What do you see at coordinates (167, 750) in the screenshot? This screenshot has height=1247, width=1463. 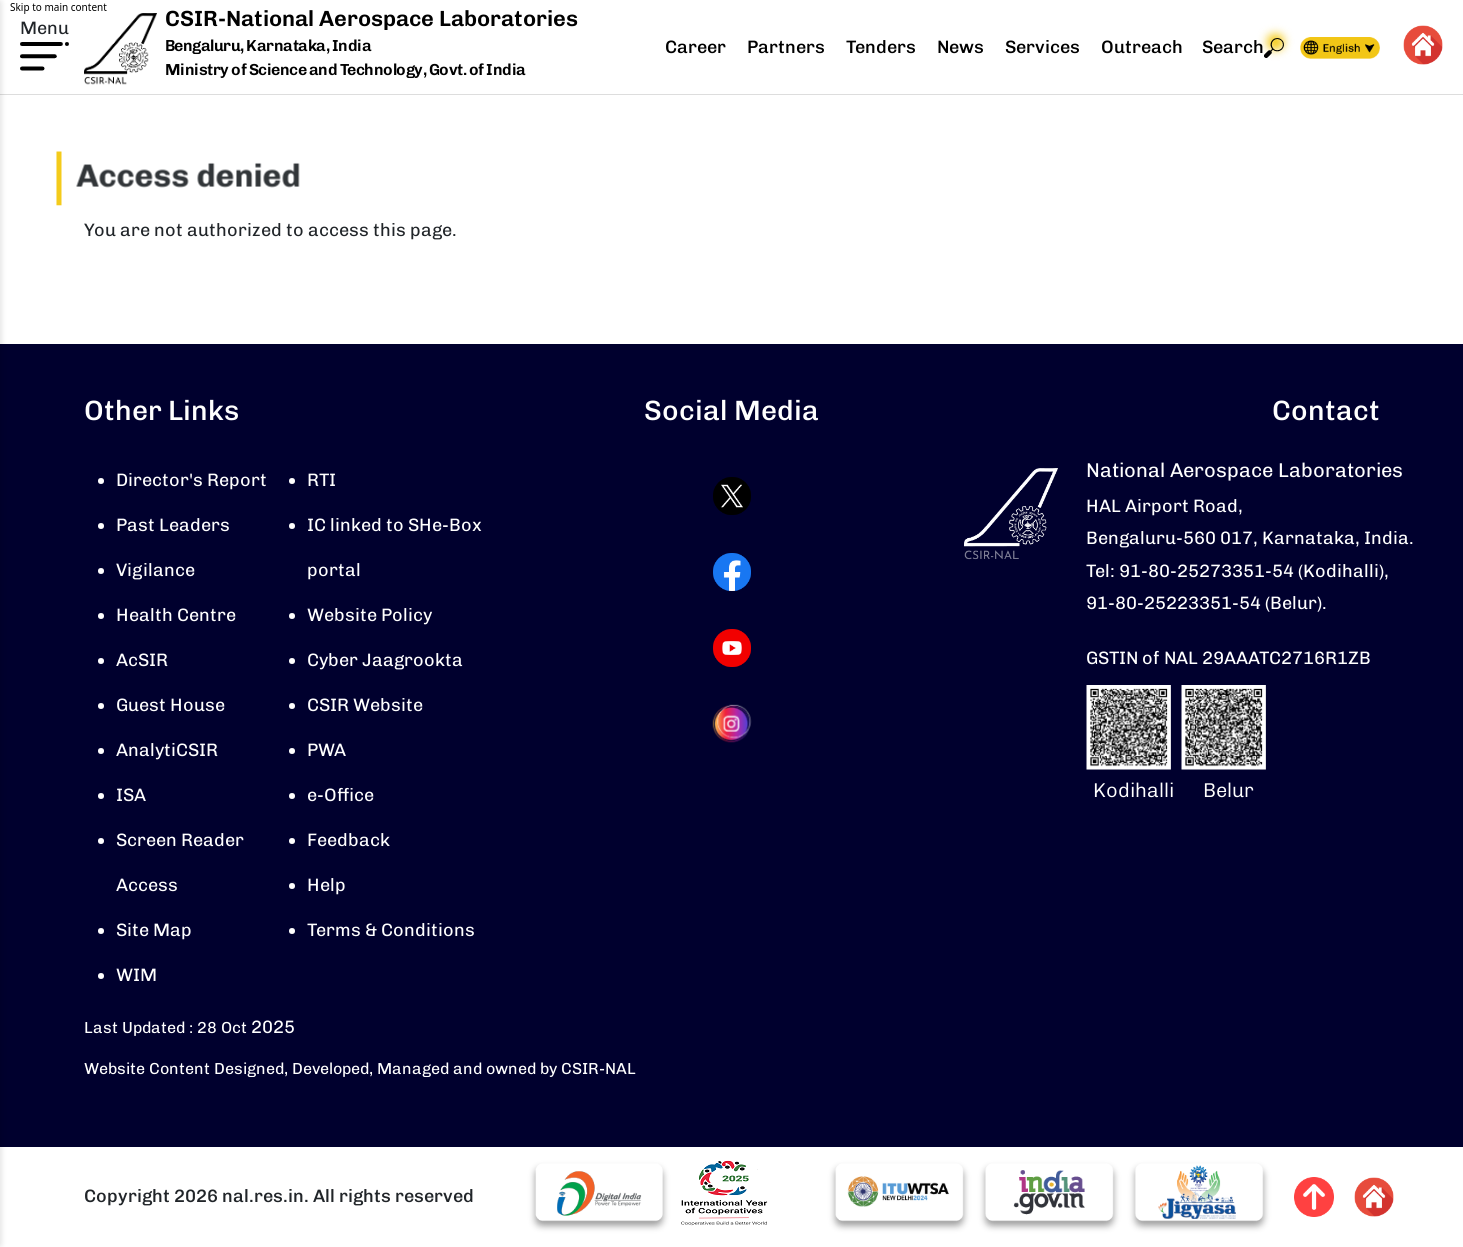 I see `AnalytiCSIR` at bounding box center [167, 750].